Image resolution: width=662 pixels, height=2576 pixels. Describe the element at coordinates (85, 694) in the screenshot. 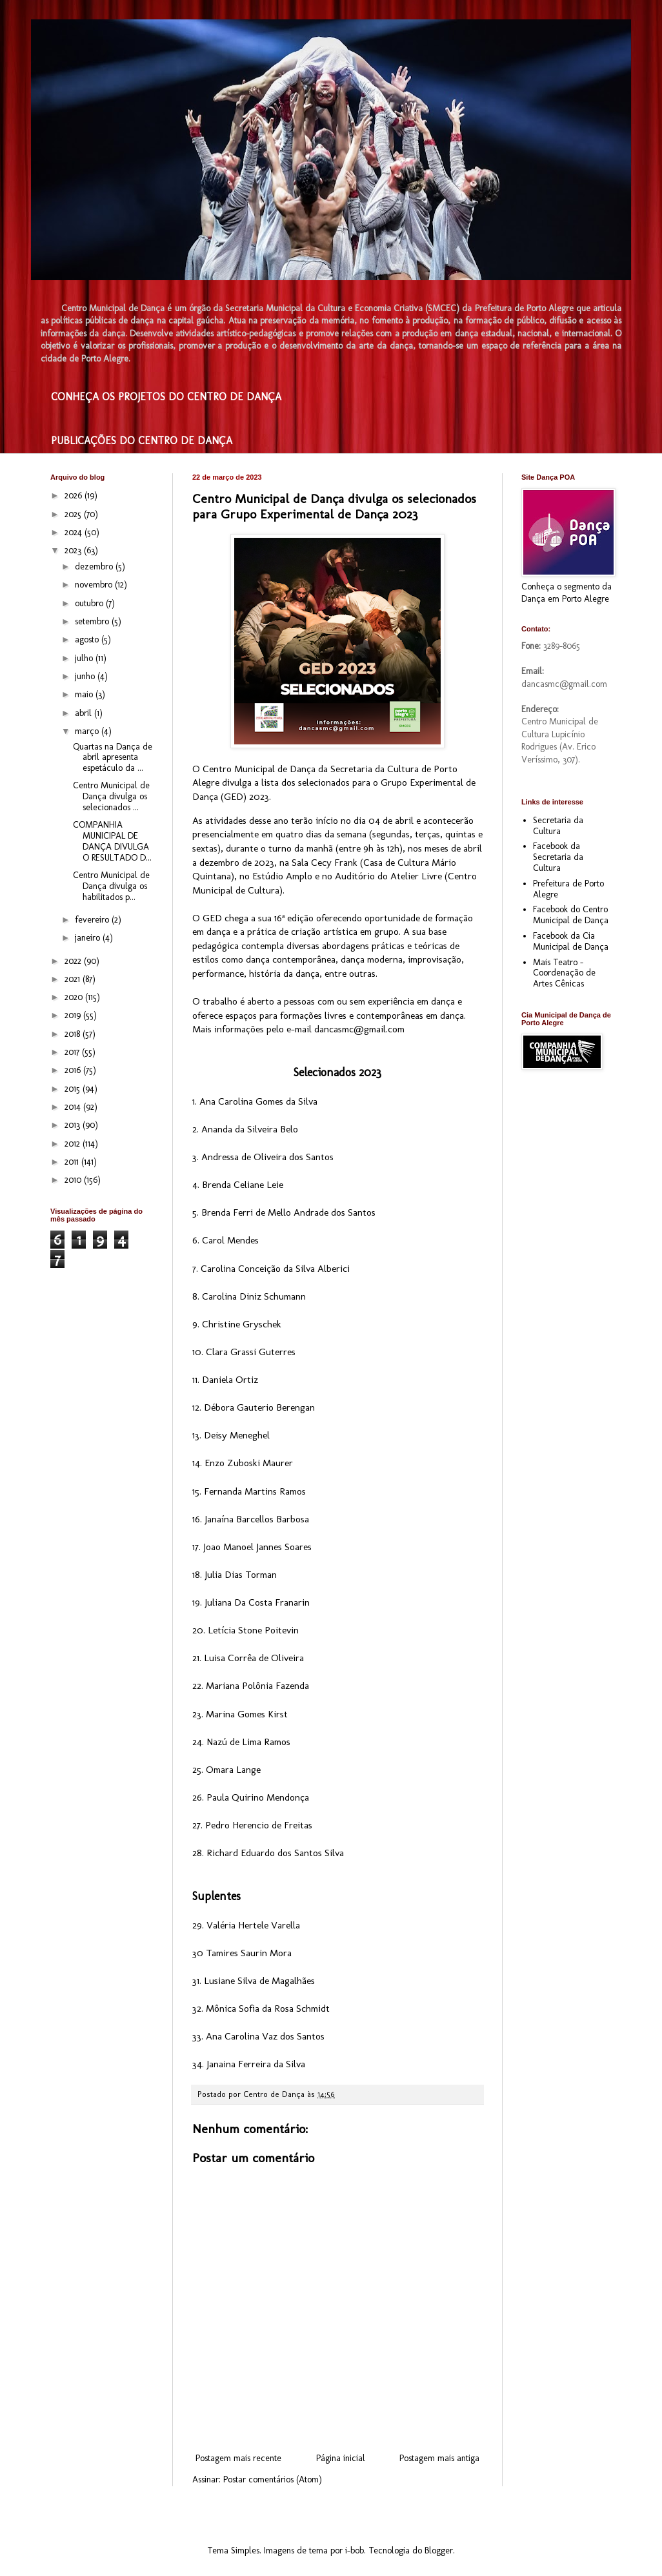

I see `maio` at that location.